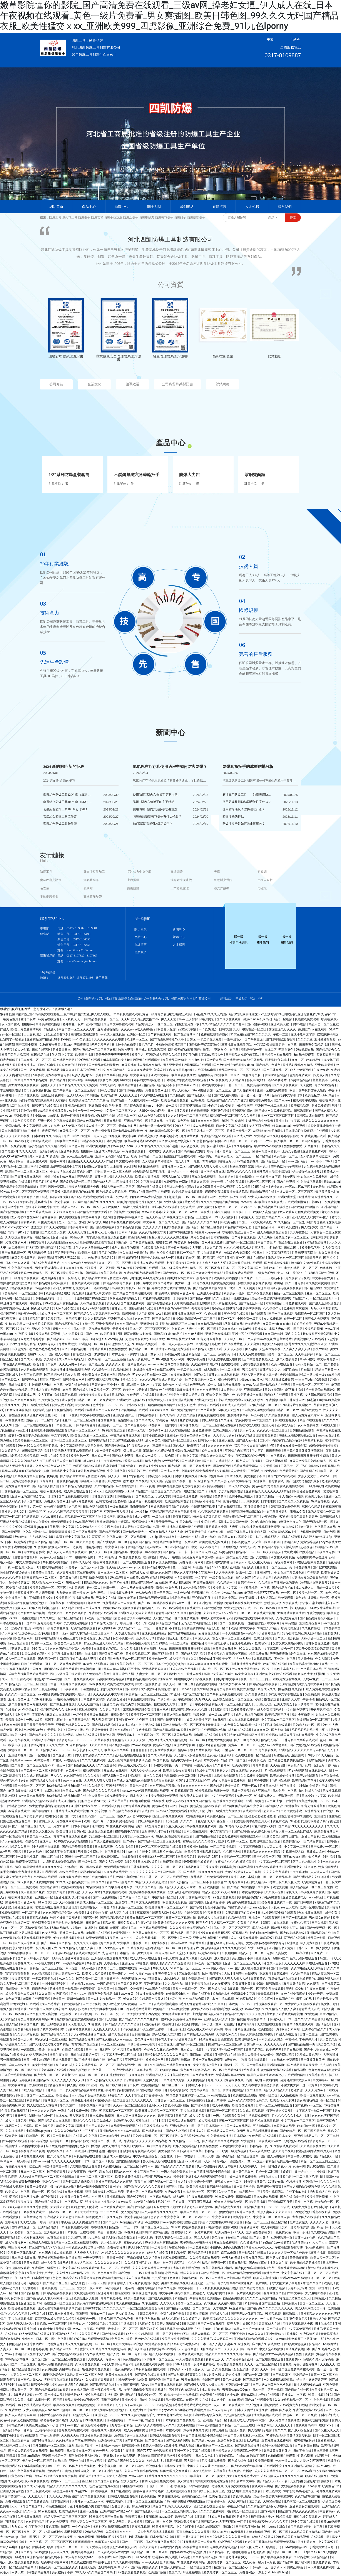 The image size is (341, 2576). Describe the element at coordinates (285, 2000) in the screenshot. I see `久草国产在线` at that location.